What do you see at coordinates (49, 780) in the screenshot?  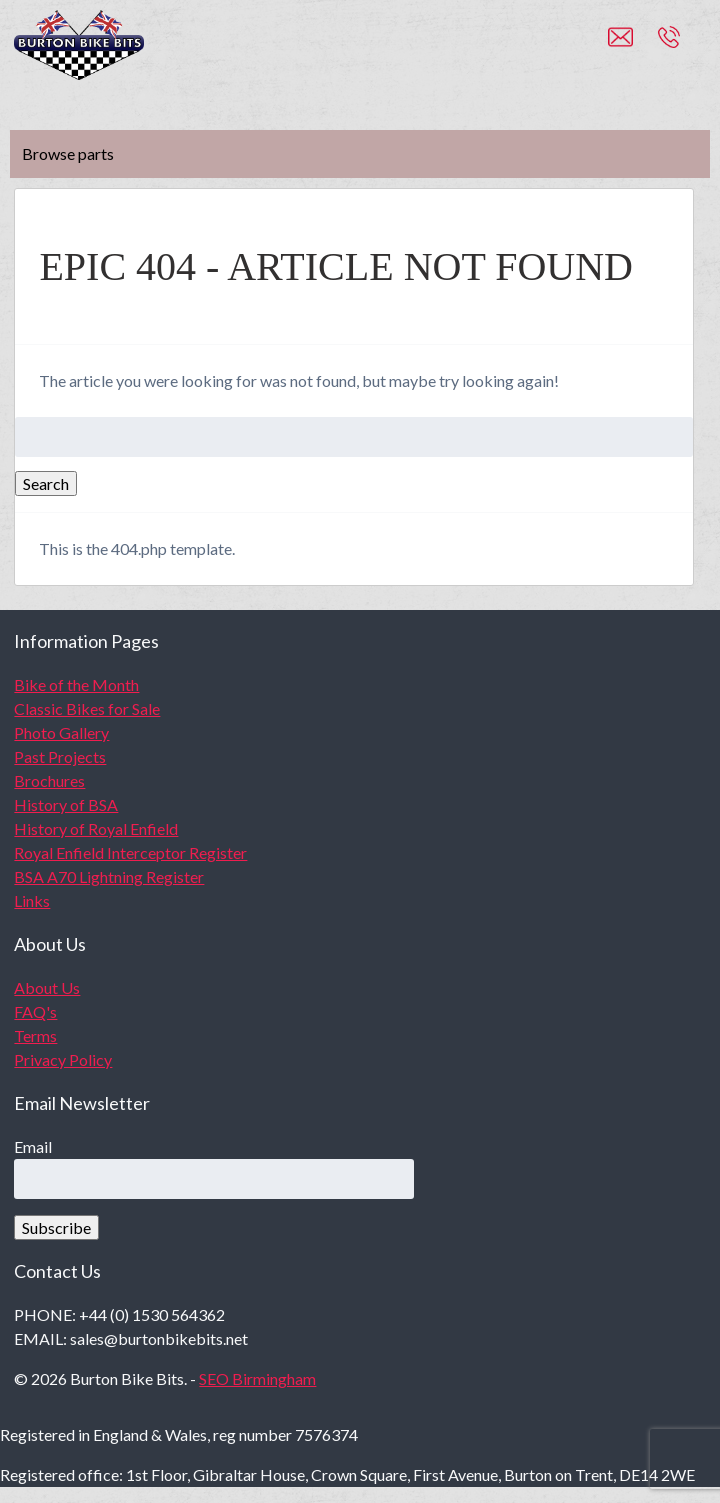 I see `Brochures` at bounding box center [49, 780].